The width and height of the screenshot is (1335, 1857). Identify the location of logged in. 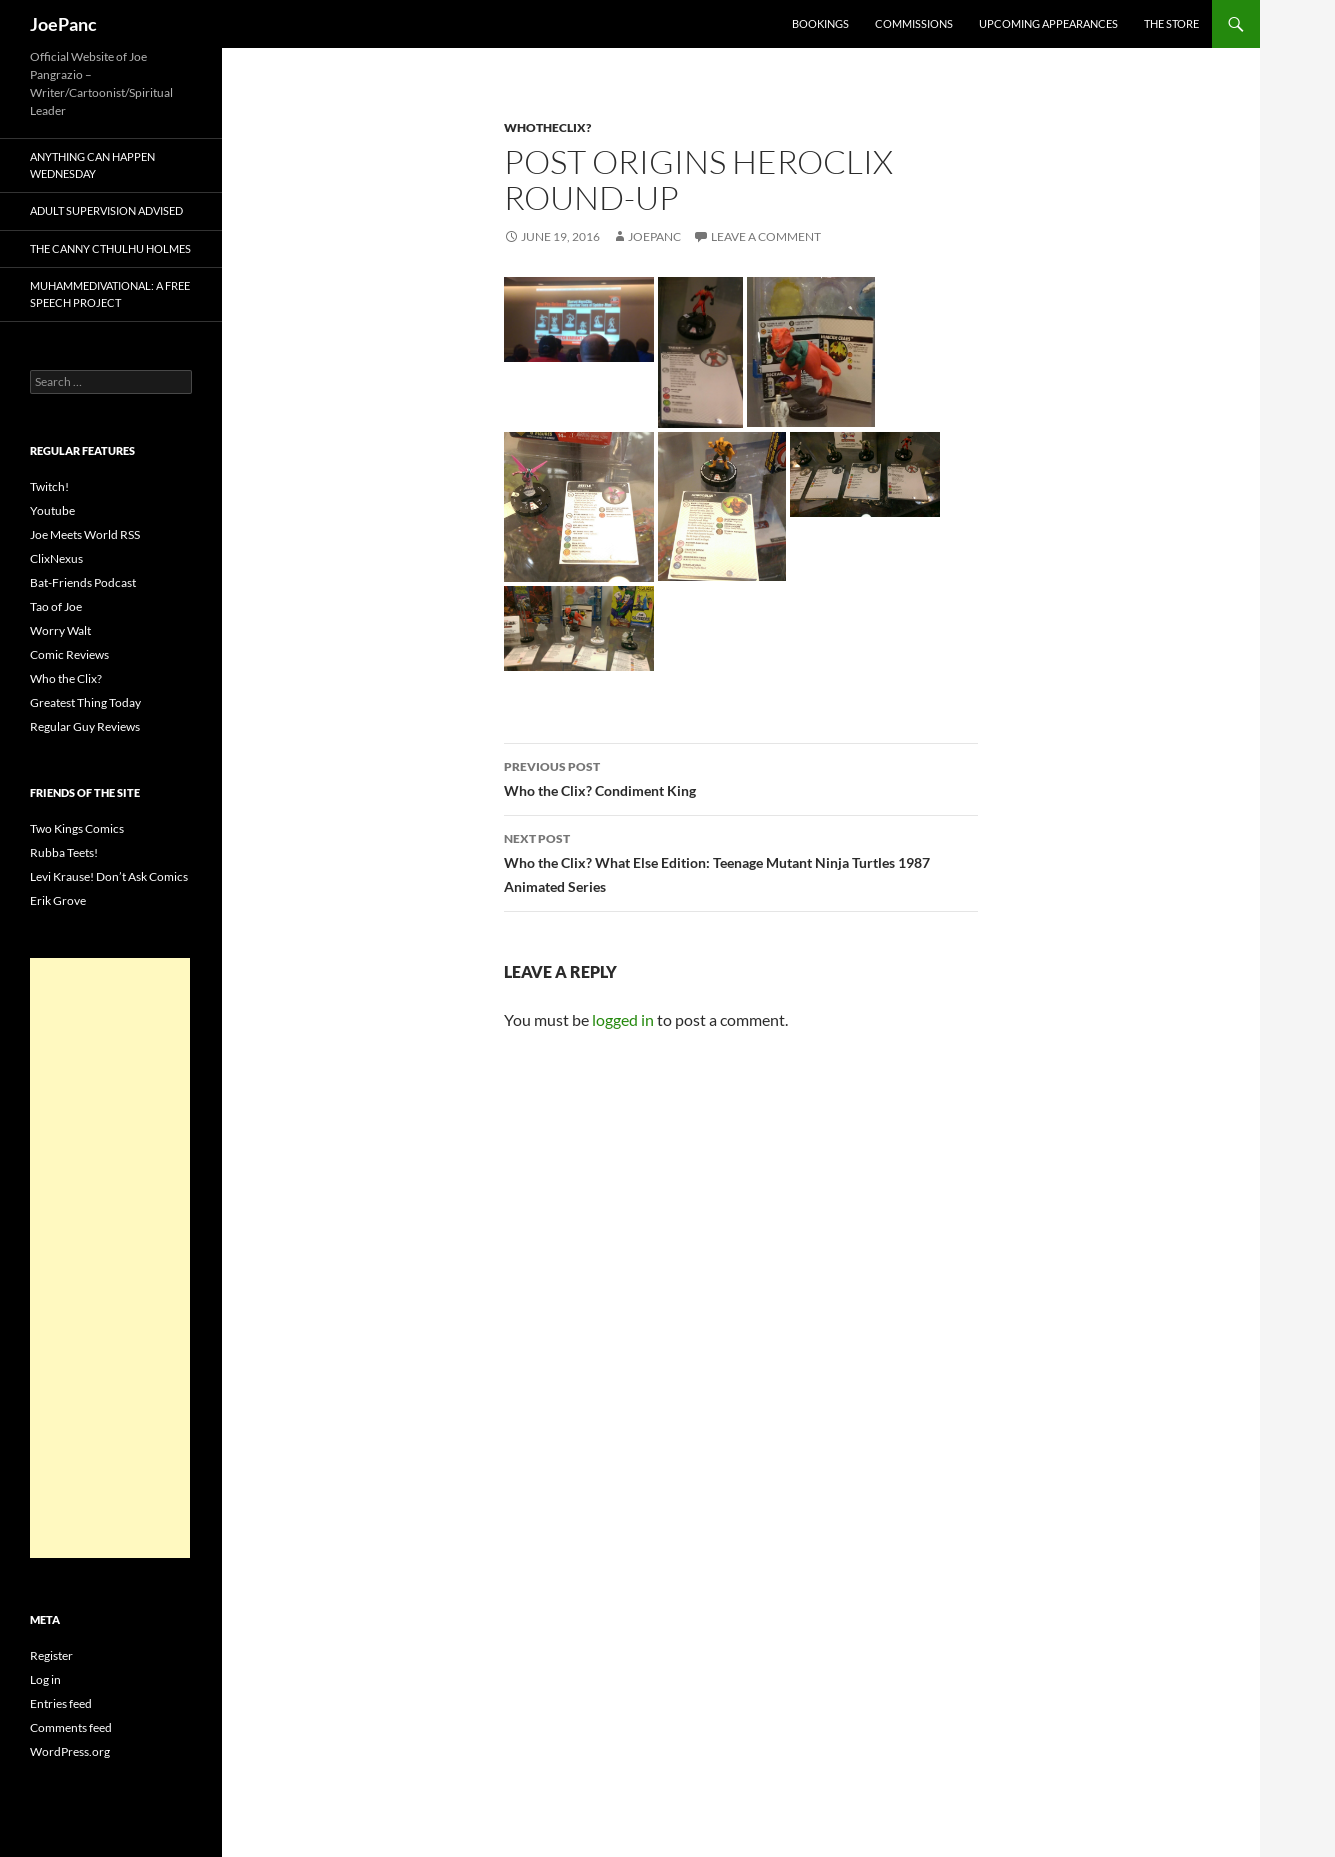
(623, 1019).